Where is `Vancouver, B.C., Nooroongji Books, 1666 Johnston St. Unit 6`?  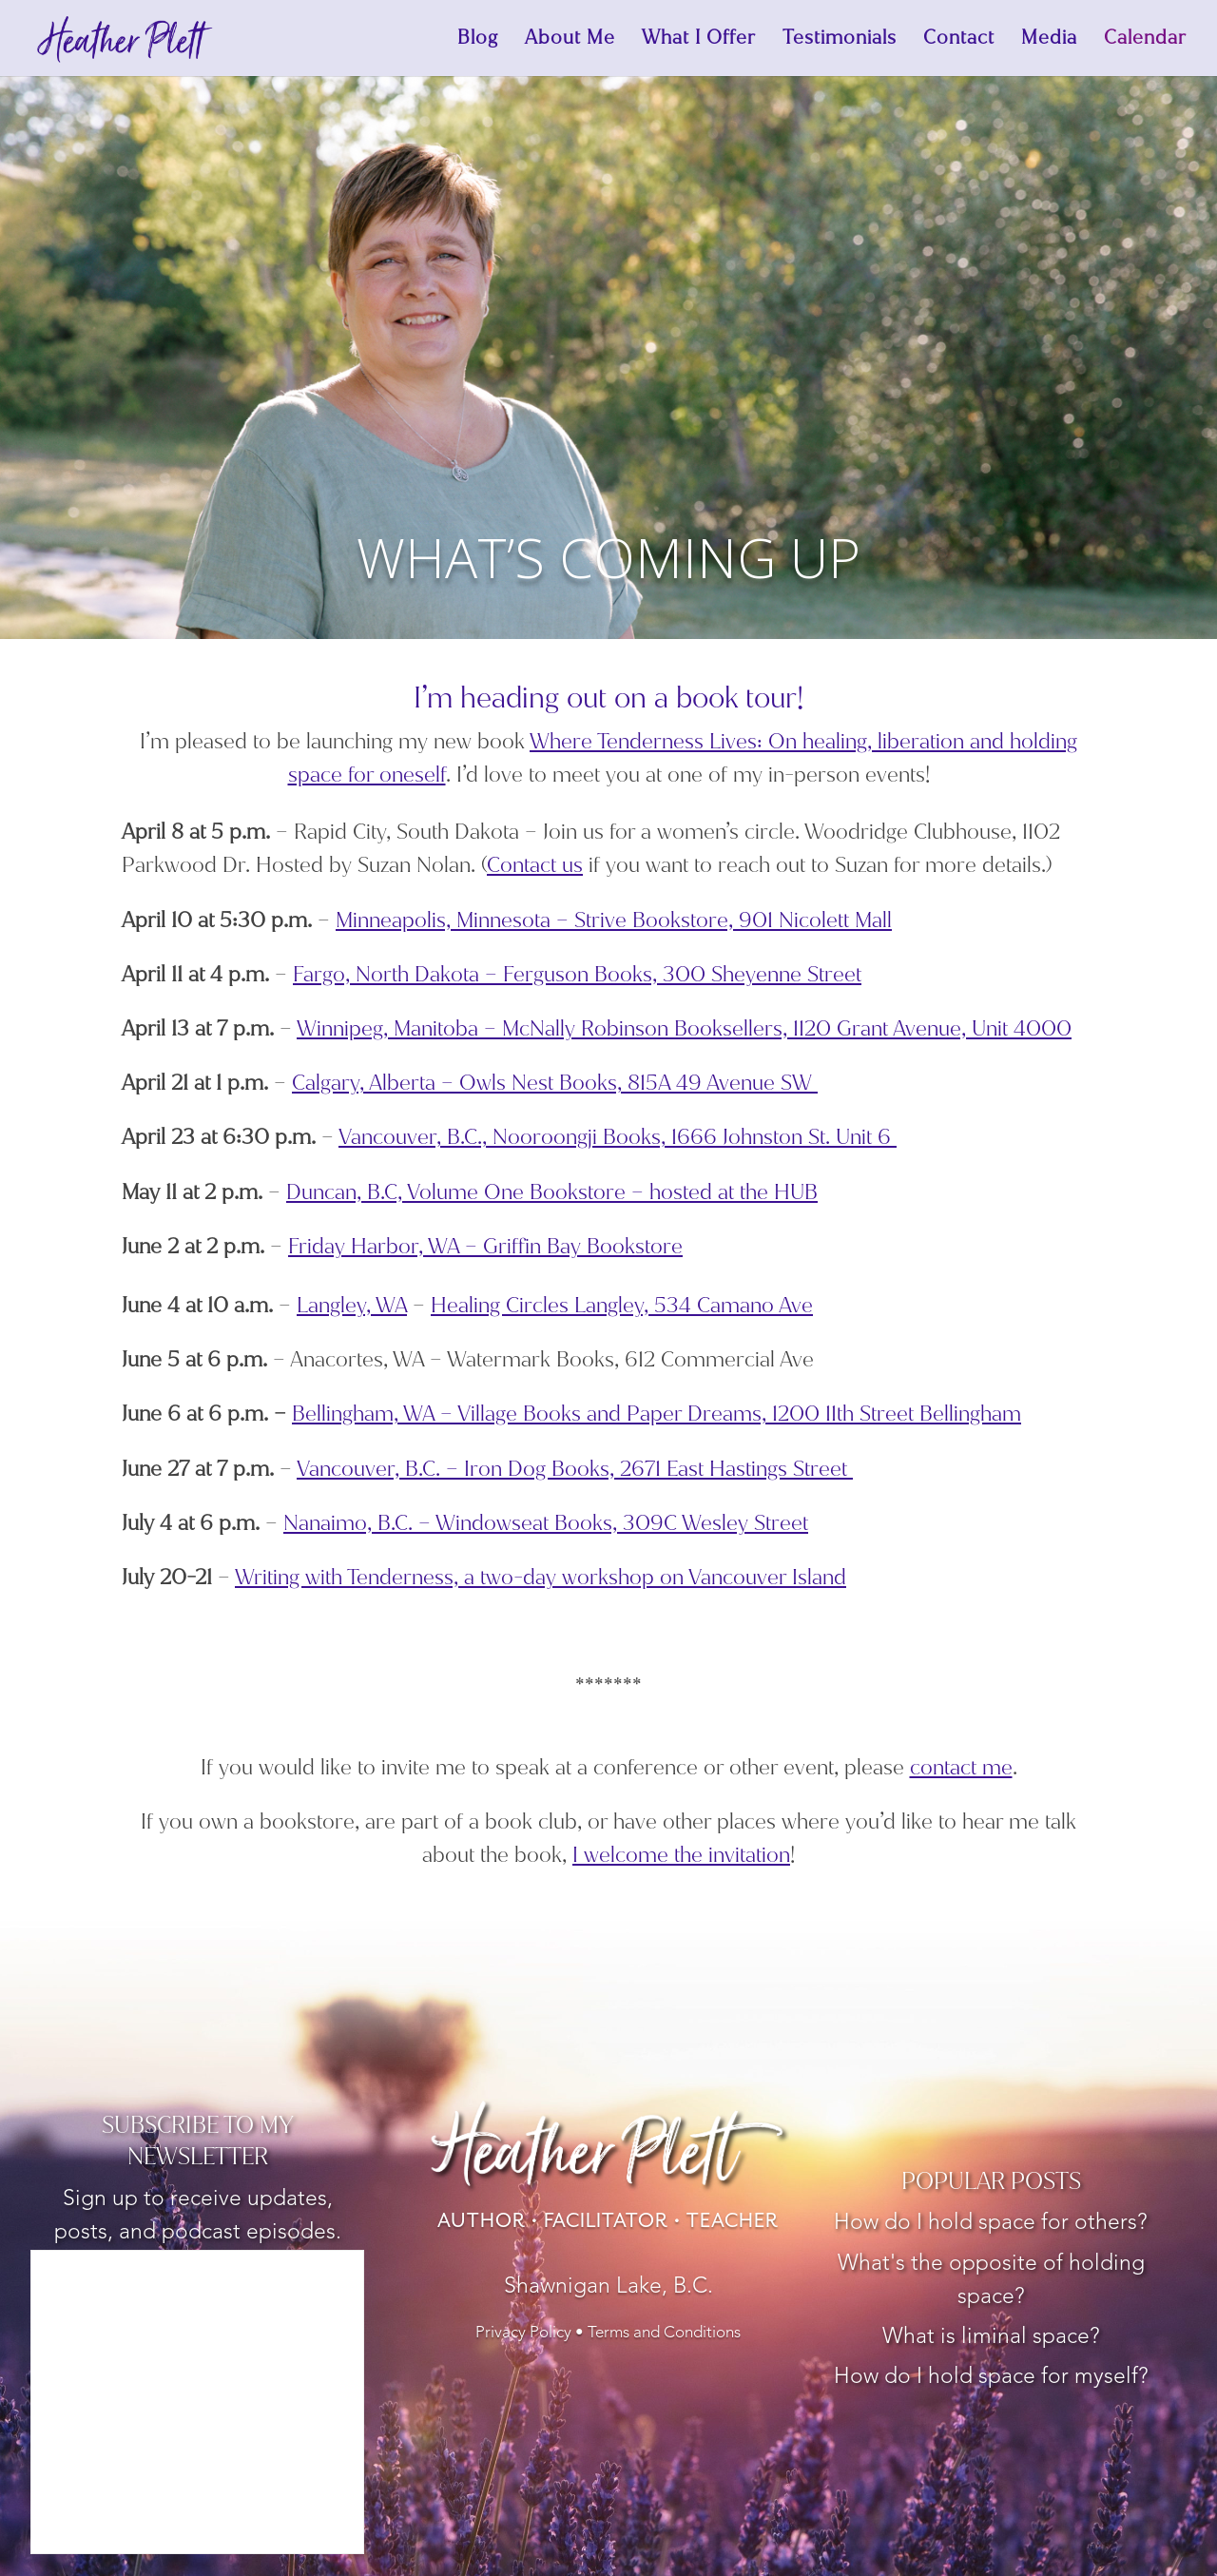
Vancouver, B.C., Nooroongji Books, 1666 Johnston St. Unit 6 is located at coordinates (617, 1137).